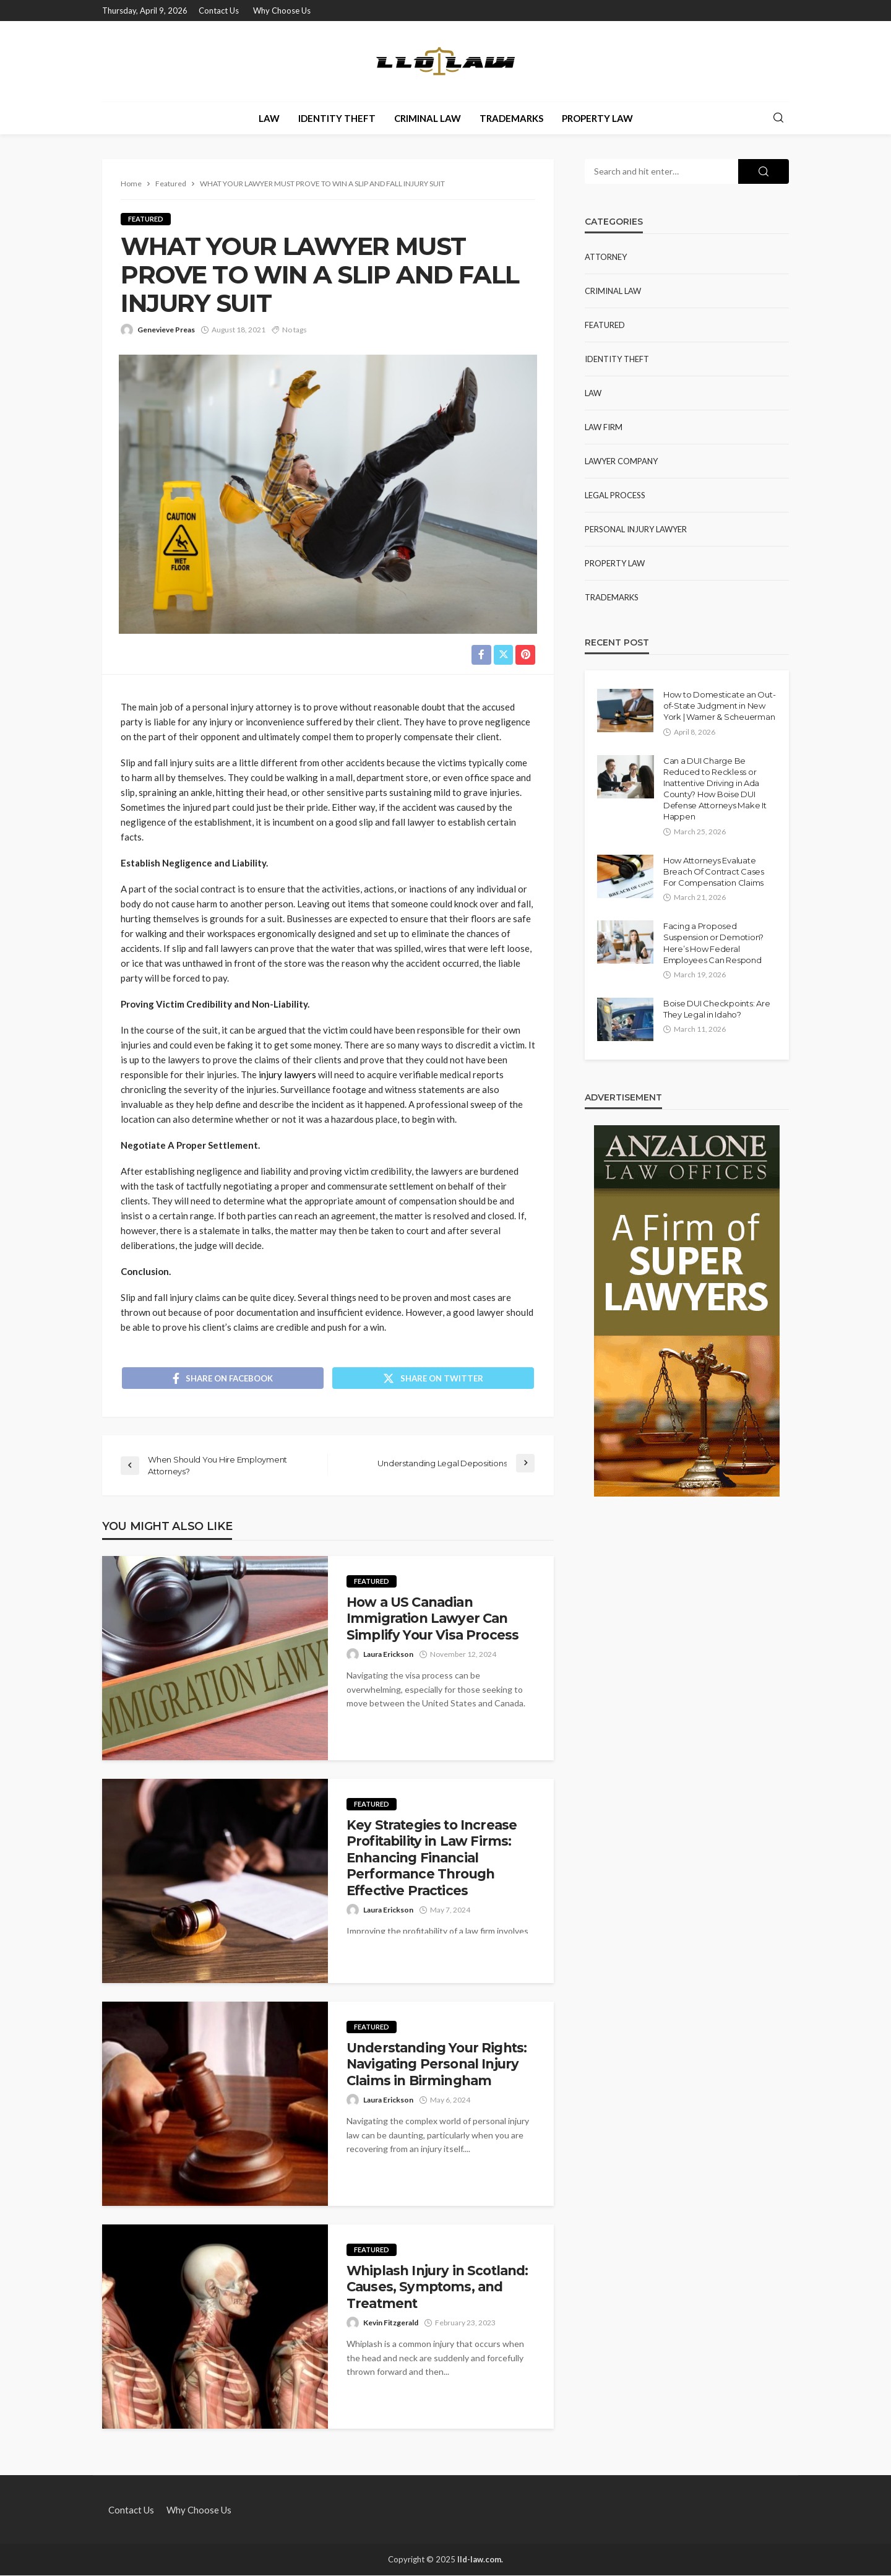 This screenshot has height=2576, width=891. What do you see at coordinates (282, 10) in the screenshot?
I see `Why Choose Us` at bounding box center [282, 10].